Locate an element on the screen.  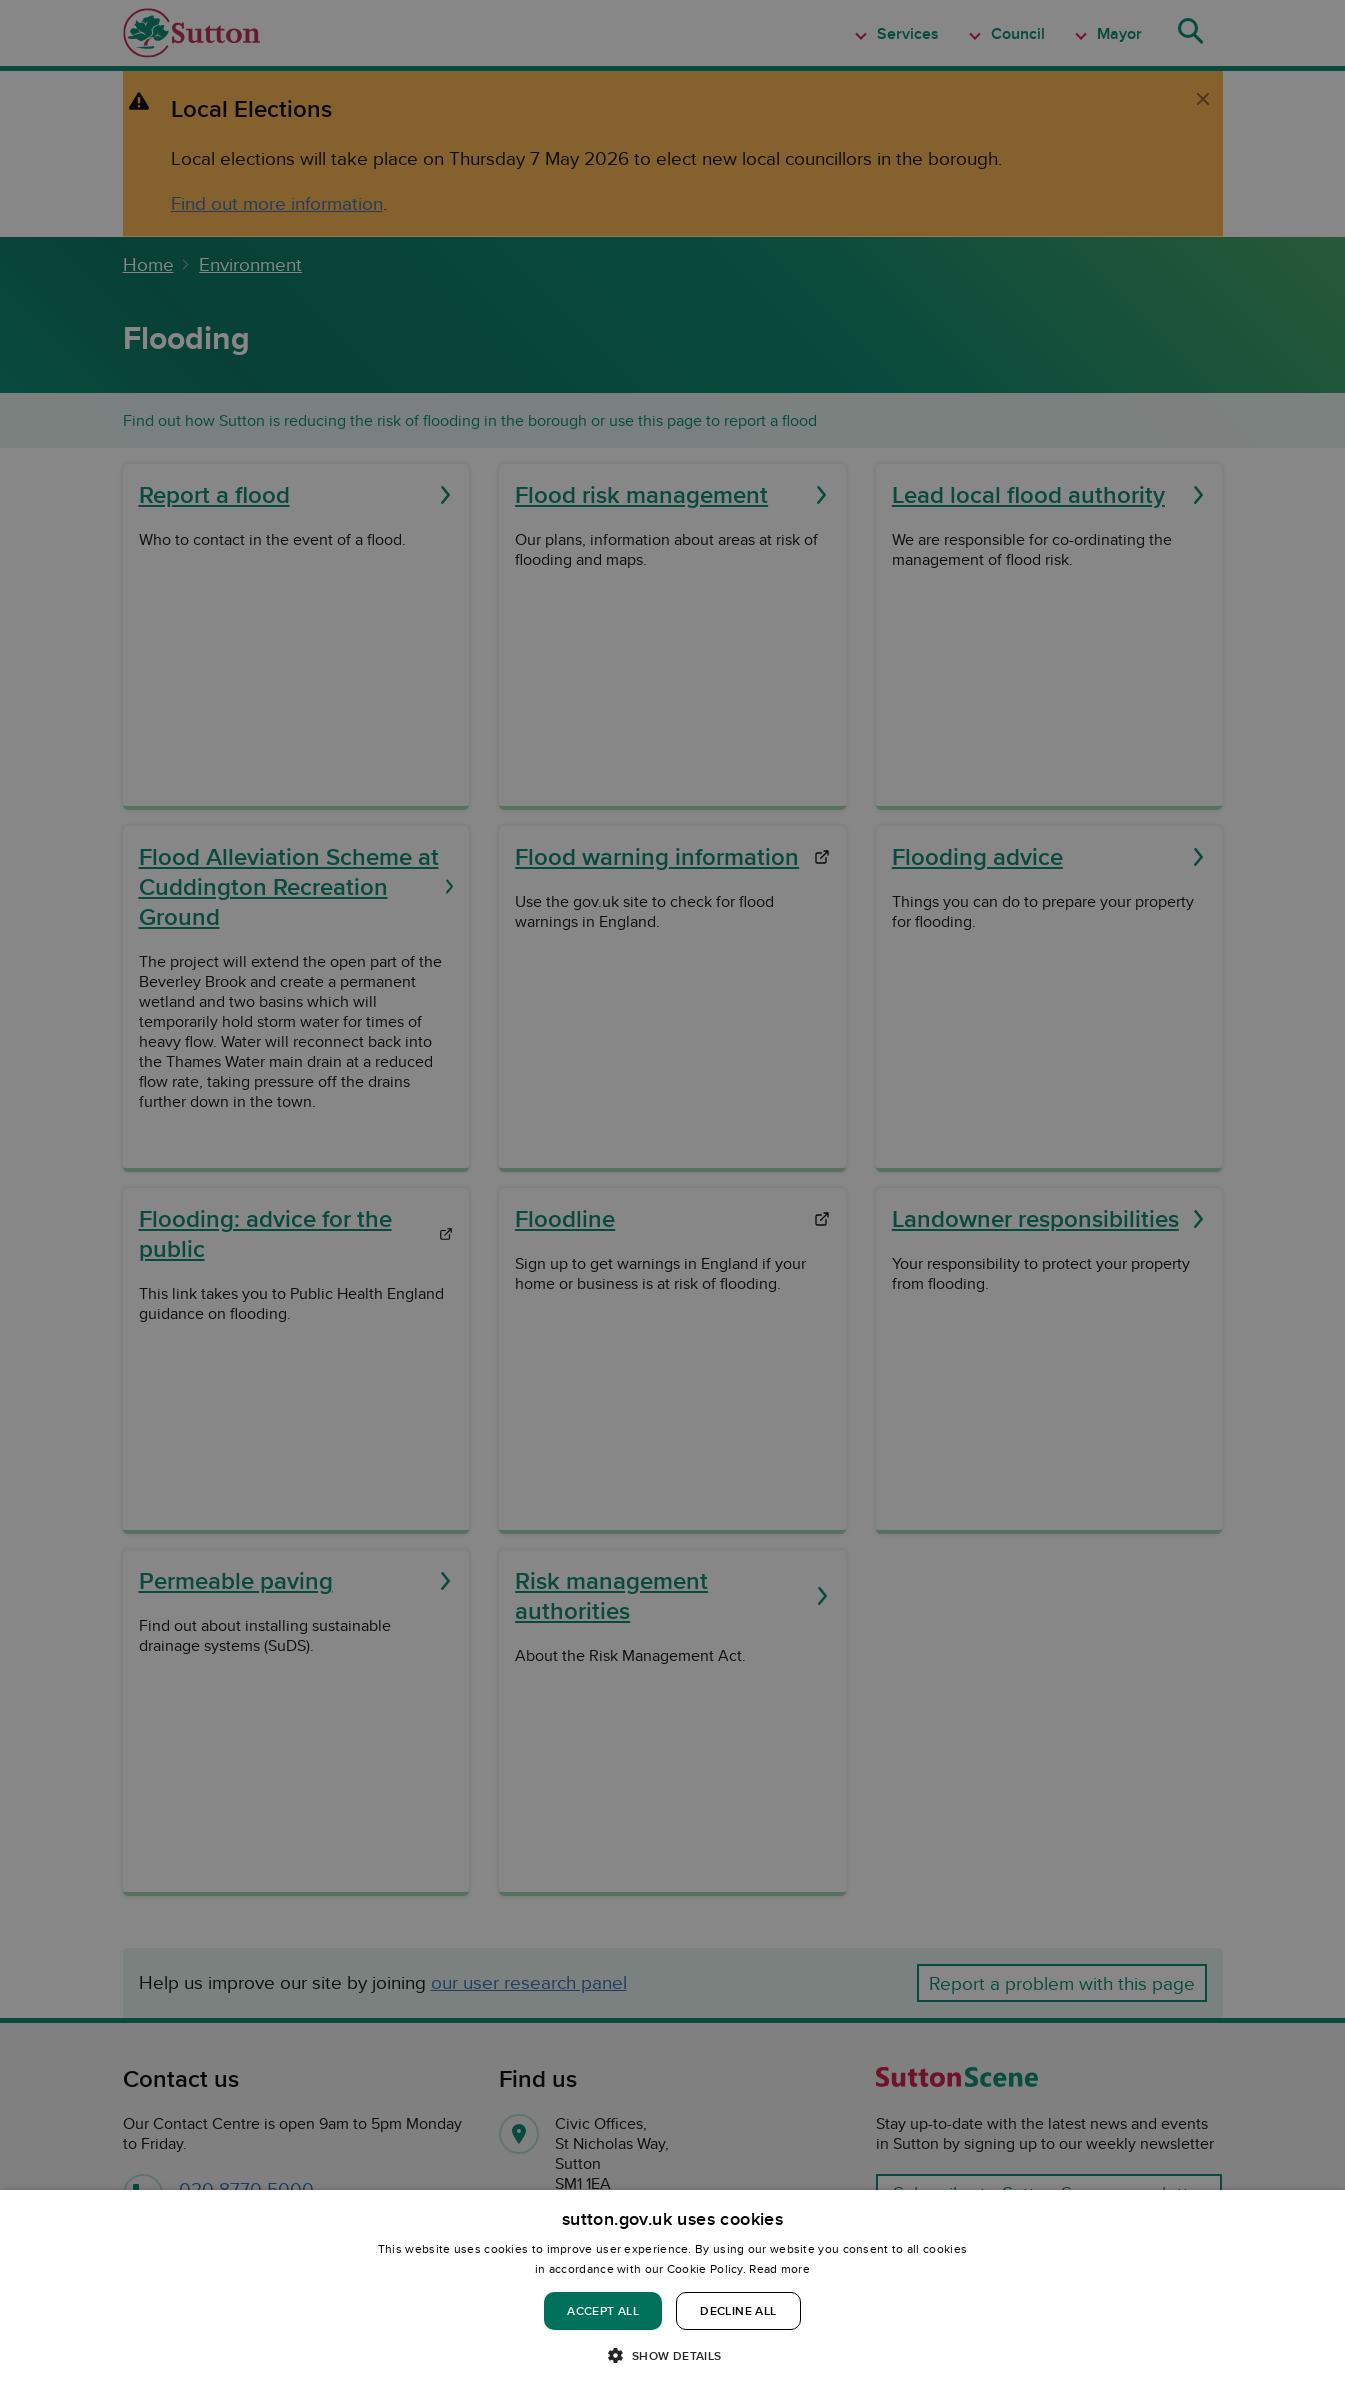
[dialog] is located at coordinates (672, 2289).